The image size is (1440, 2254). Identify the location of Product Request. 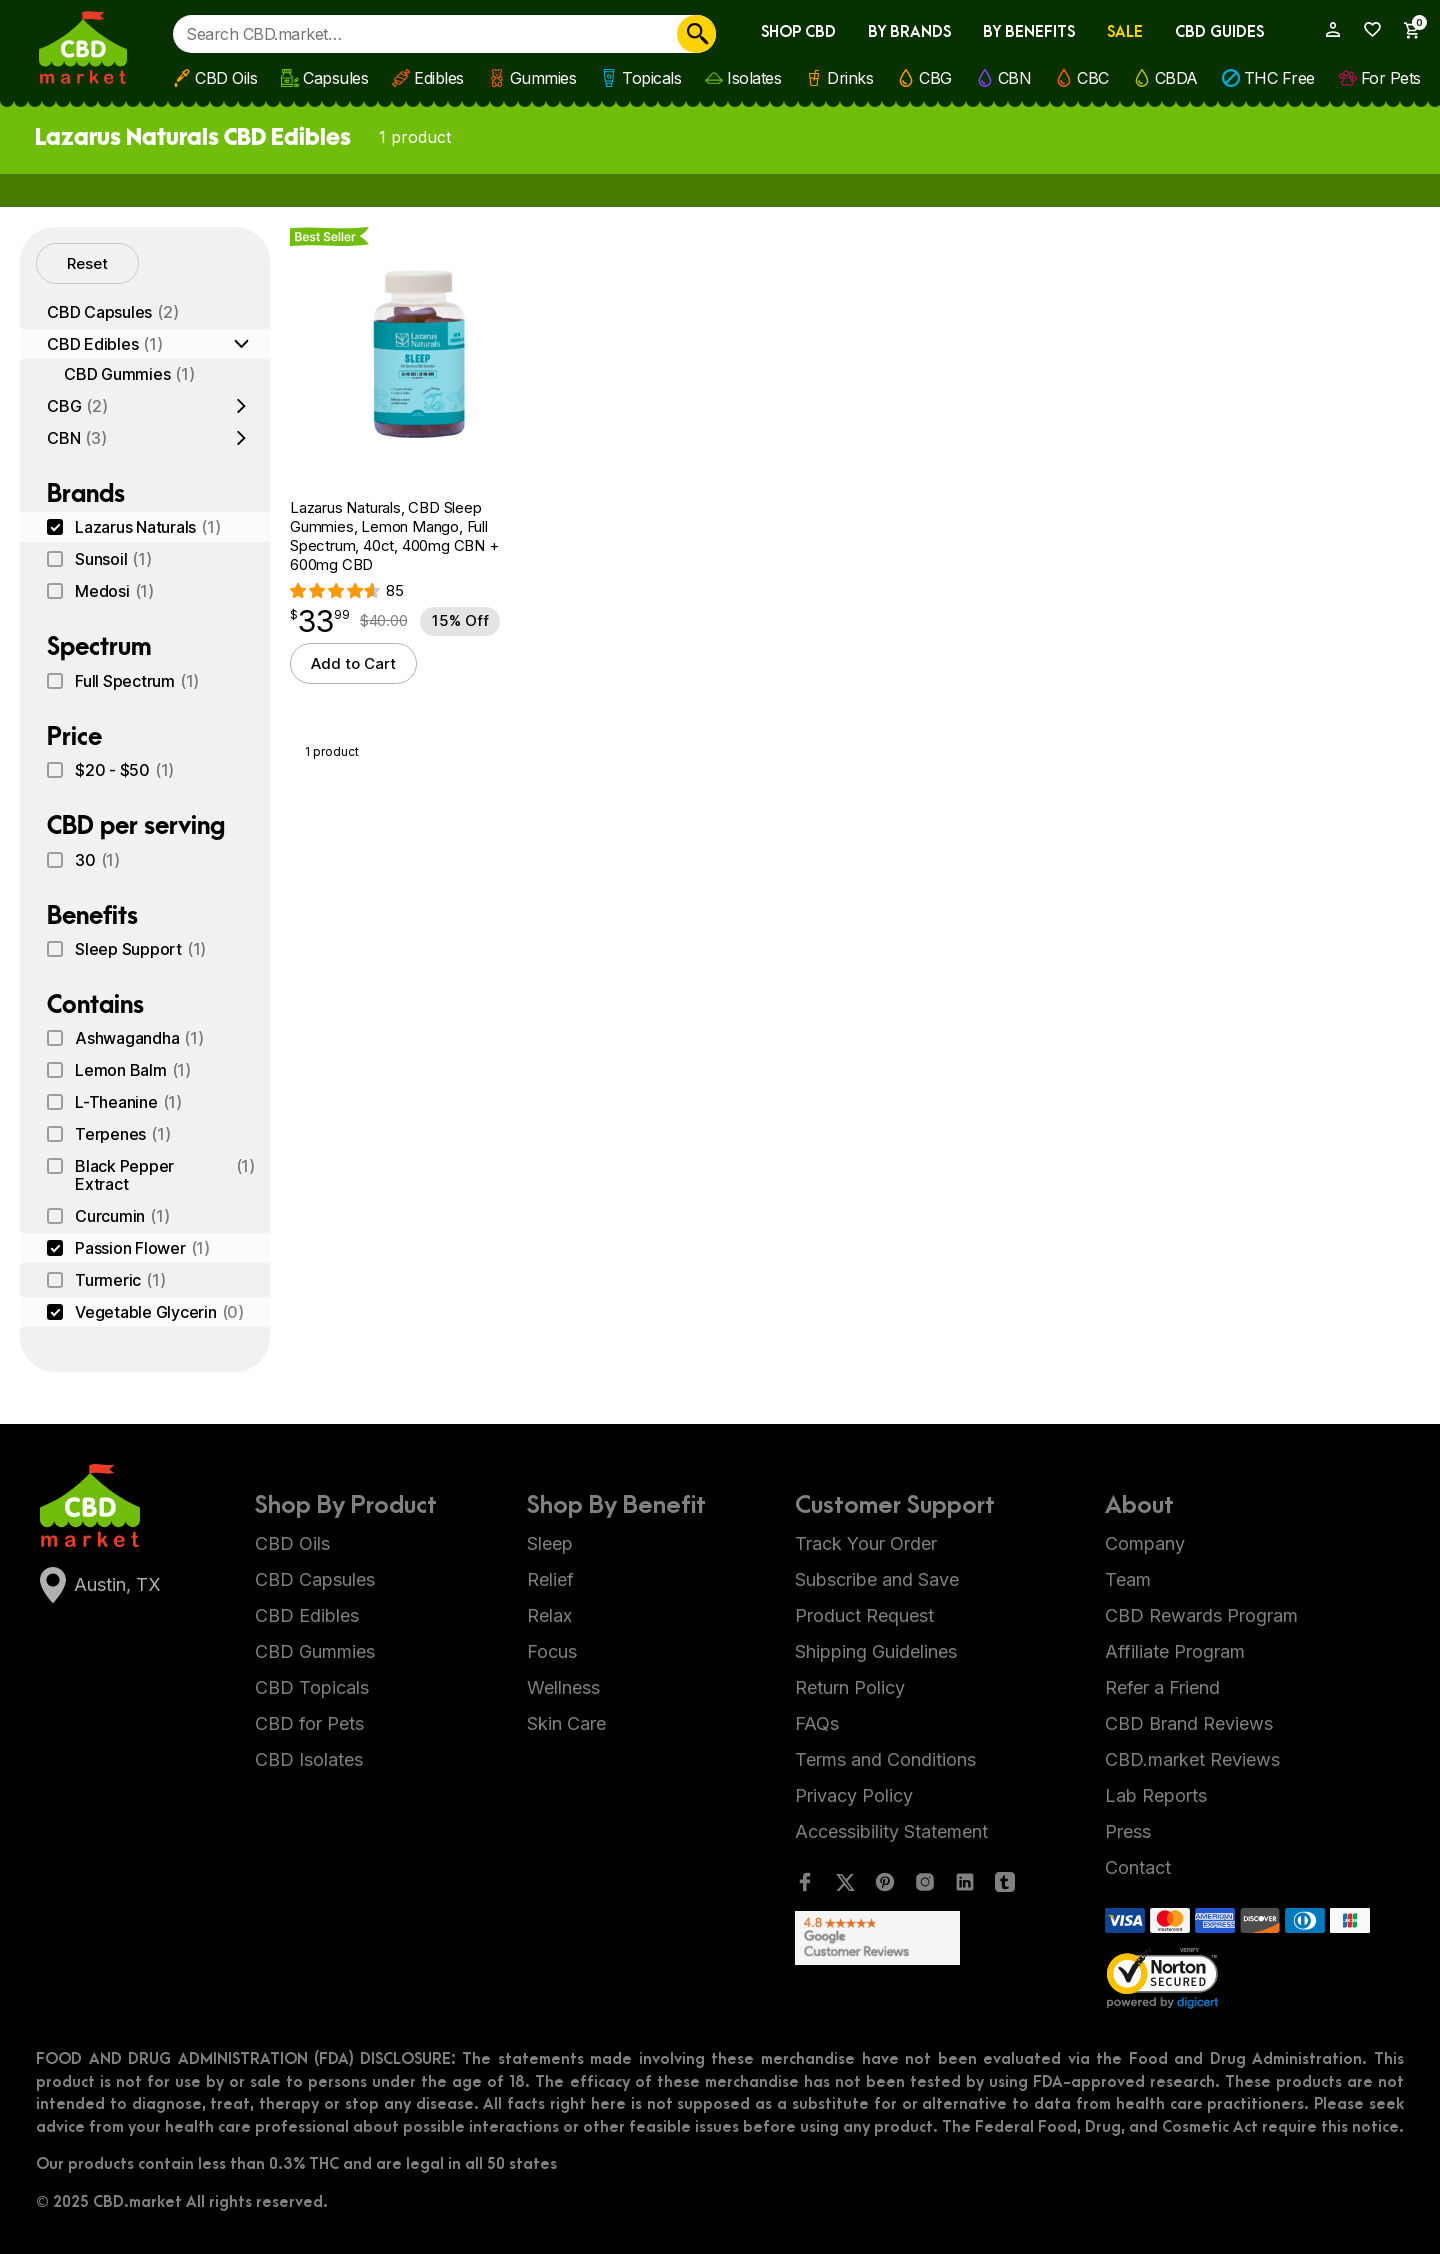
(864, 1615).